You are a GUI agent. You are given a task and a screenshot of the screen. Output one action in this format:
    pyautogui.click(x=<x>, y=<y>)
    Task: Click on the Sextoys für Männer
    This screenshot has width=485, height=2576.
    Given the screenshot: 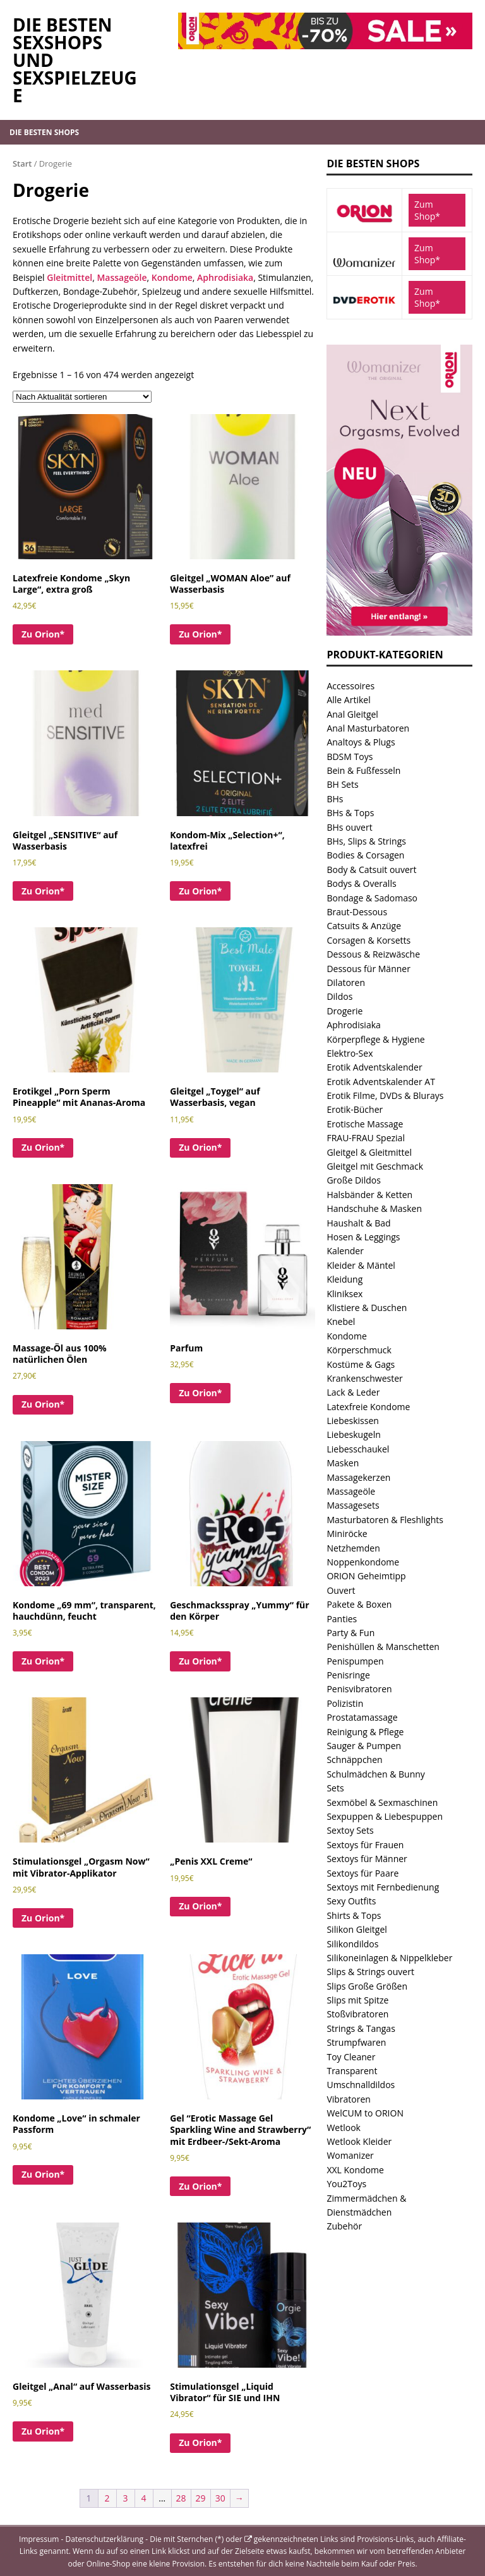 What is the action you would take?
    pyautogui.click(x=366, y=1859)
    